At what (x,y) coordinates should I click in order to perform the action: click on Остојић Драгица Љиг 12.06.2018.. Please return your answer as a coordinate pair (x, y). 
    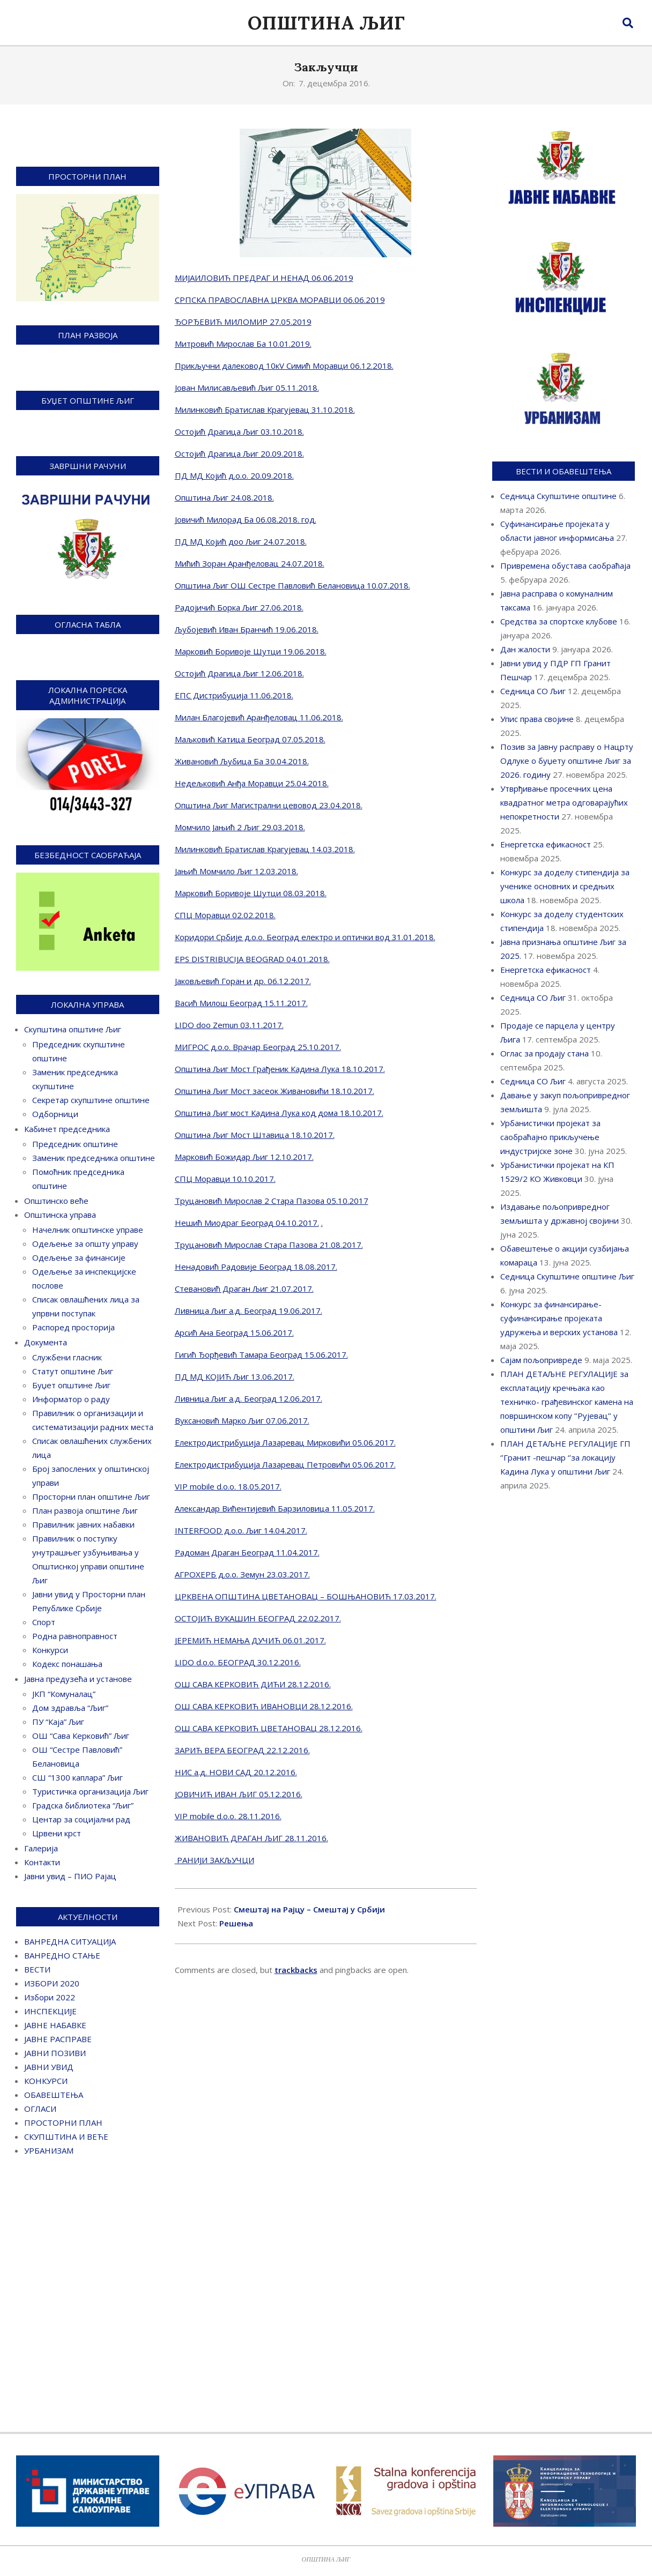
    Looking at the image, I should click on (239, 673).